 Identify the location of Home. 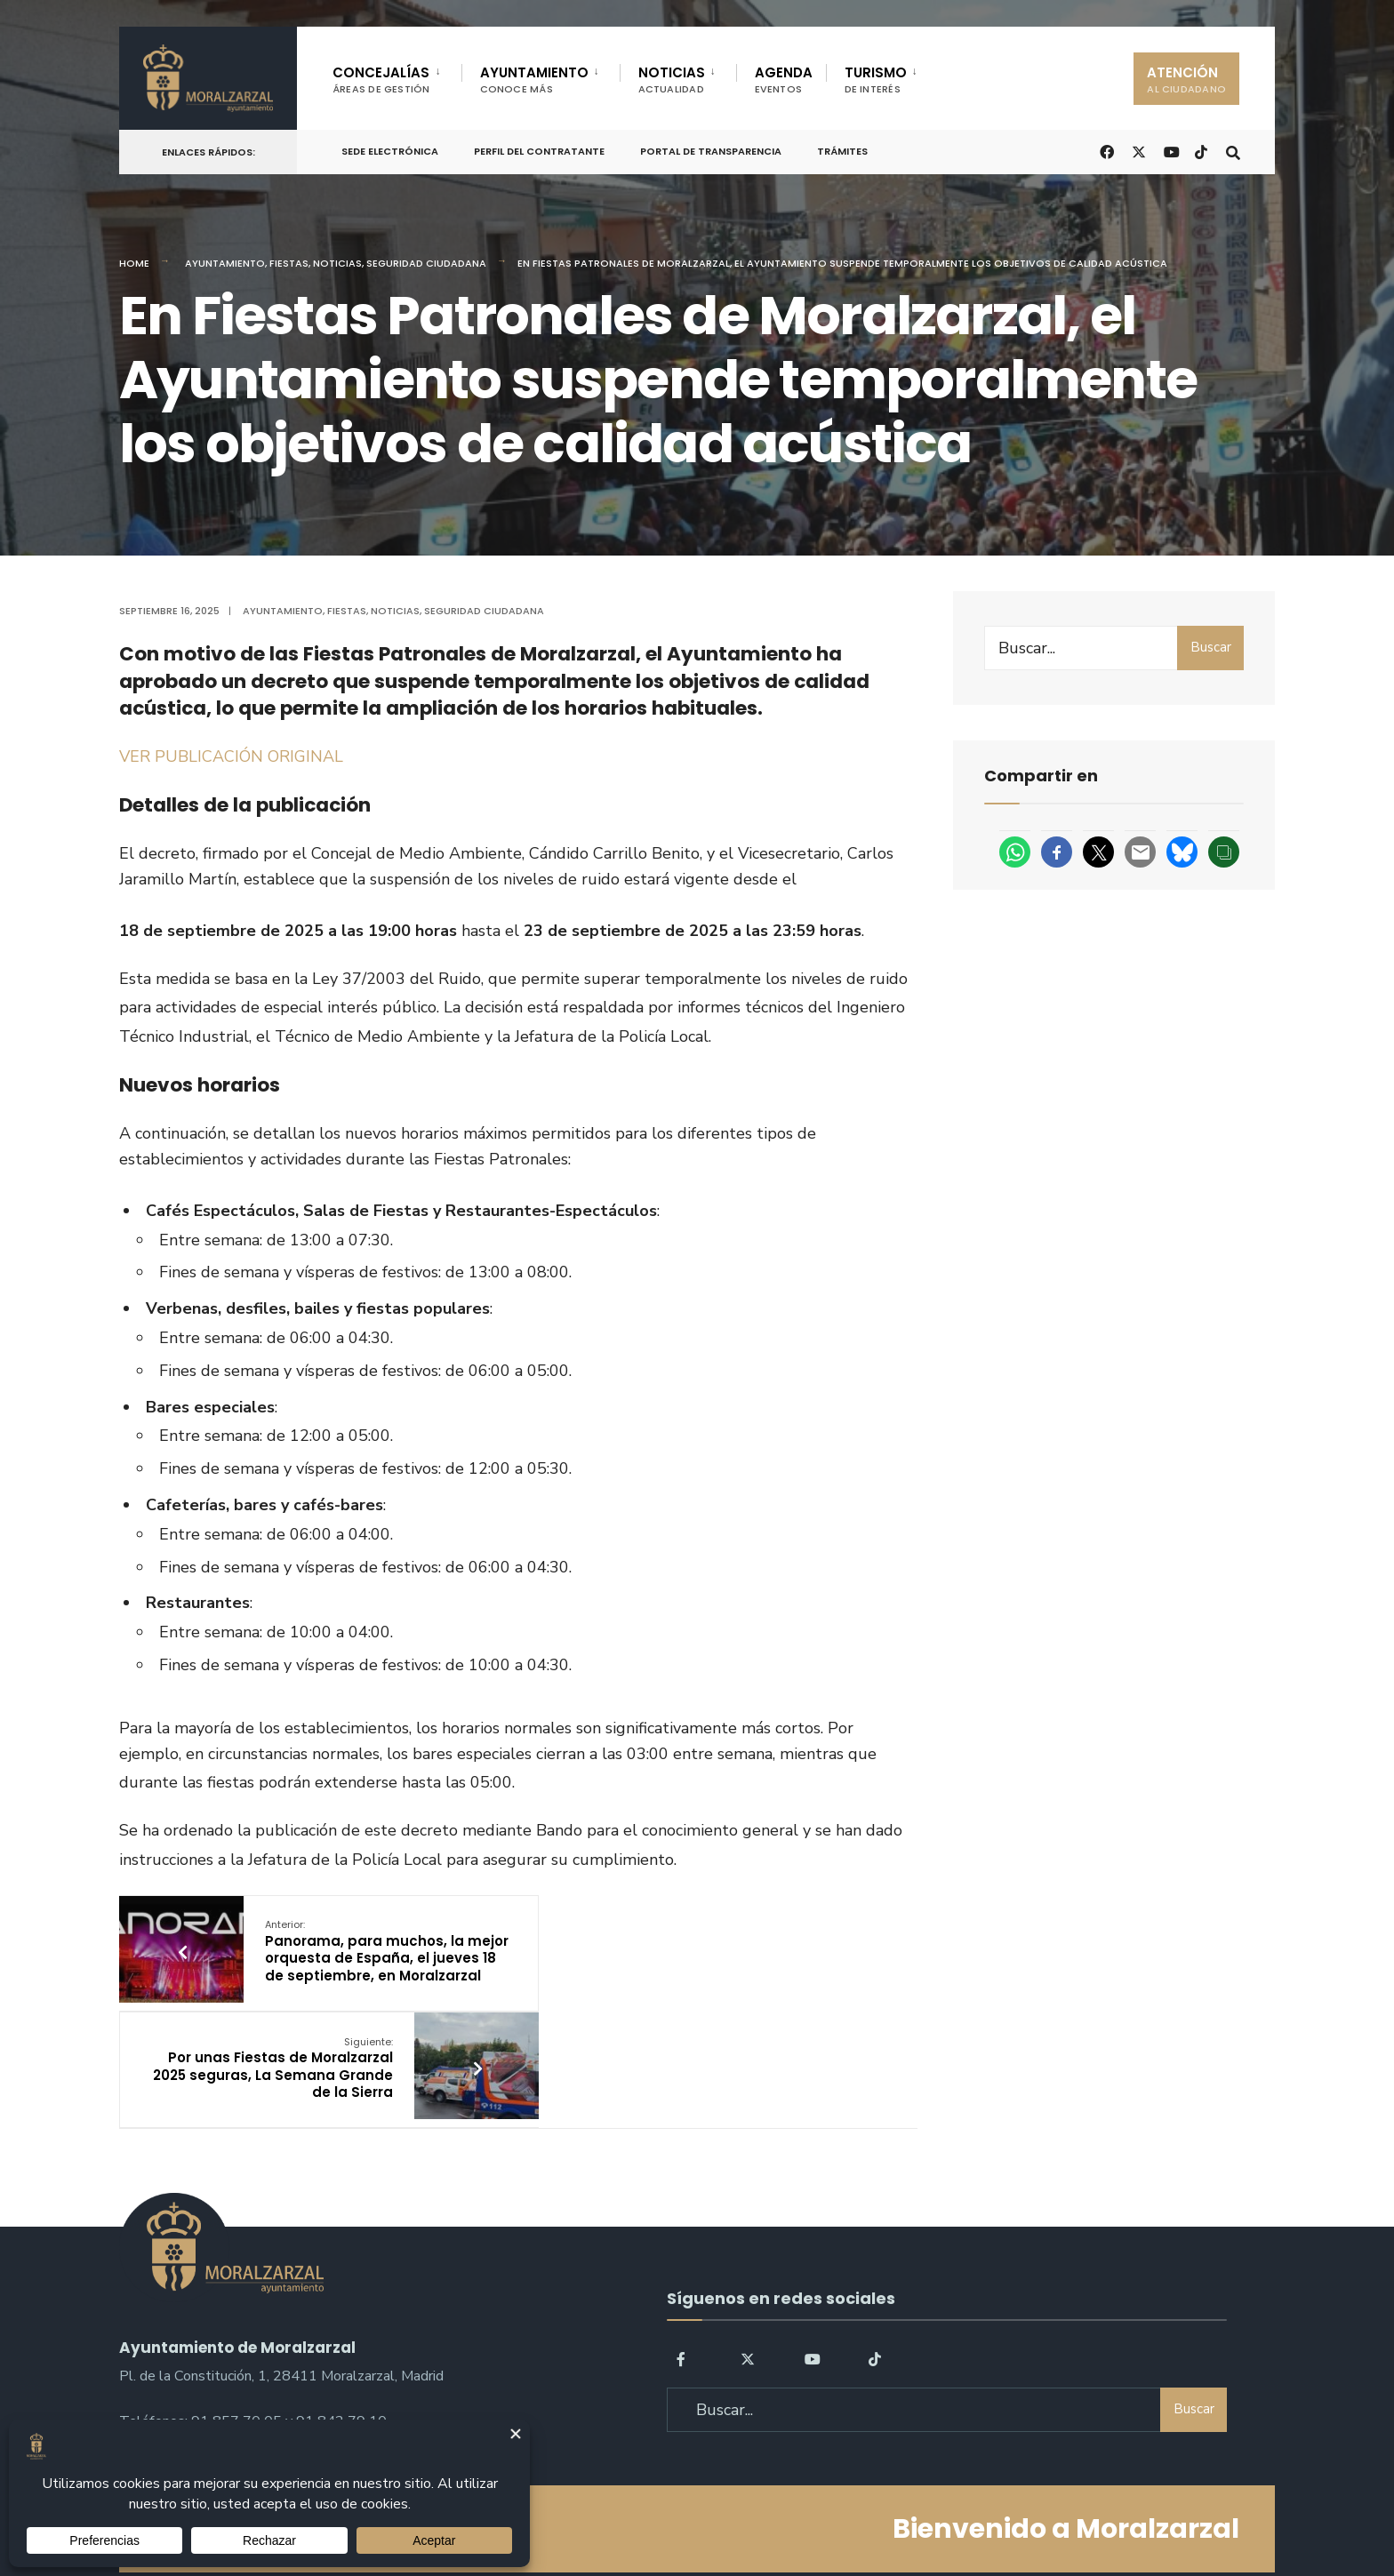
(134, 263).